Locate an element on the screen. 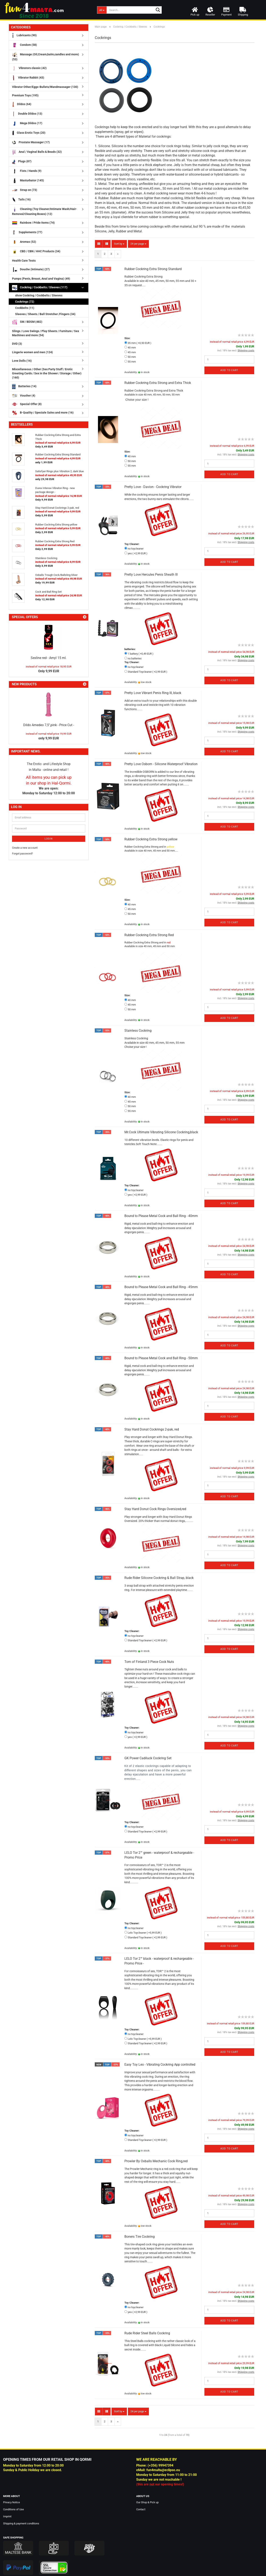  Tails (16) is located at coordinates (21, 199).